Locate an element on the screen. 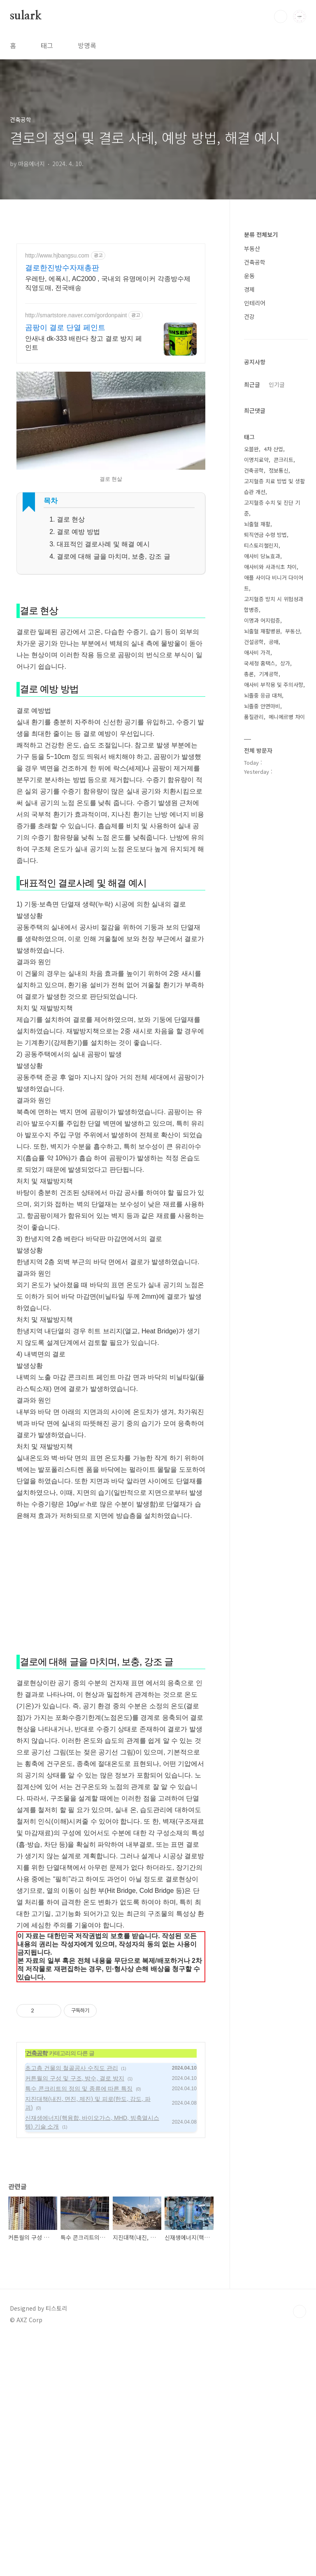 Image resolution: width=316 pixels, height=2576 pixels. 뇌졸중 응급 대처 is located at coordinates (263, 695).